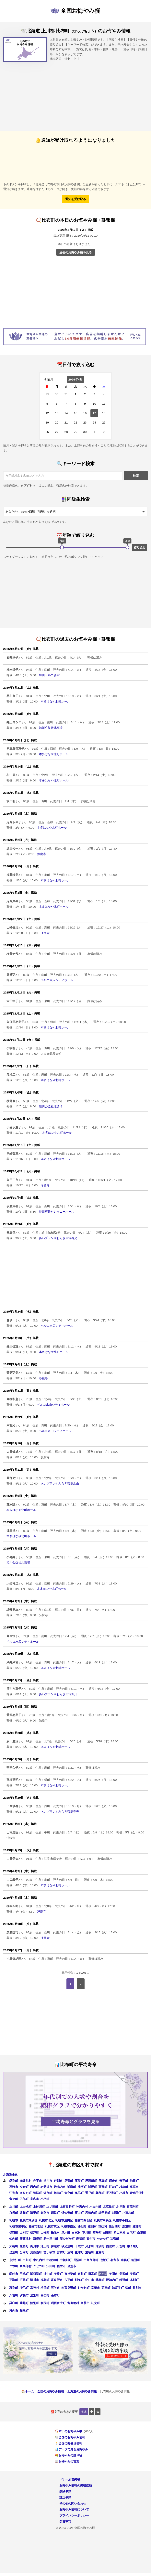  I want to click on 稚内市, so click(13, 2310).